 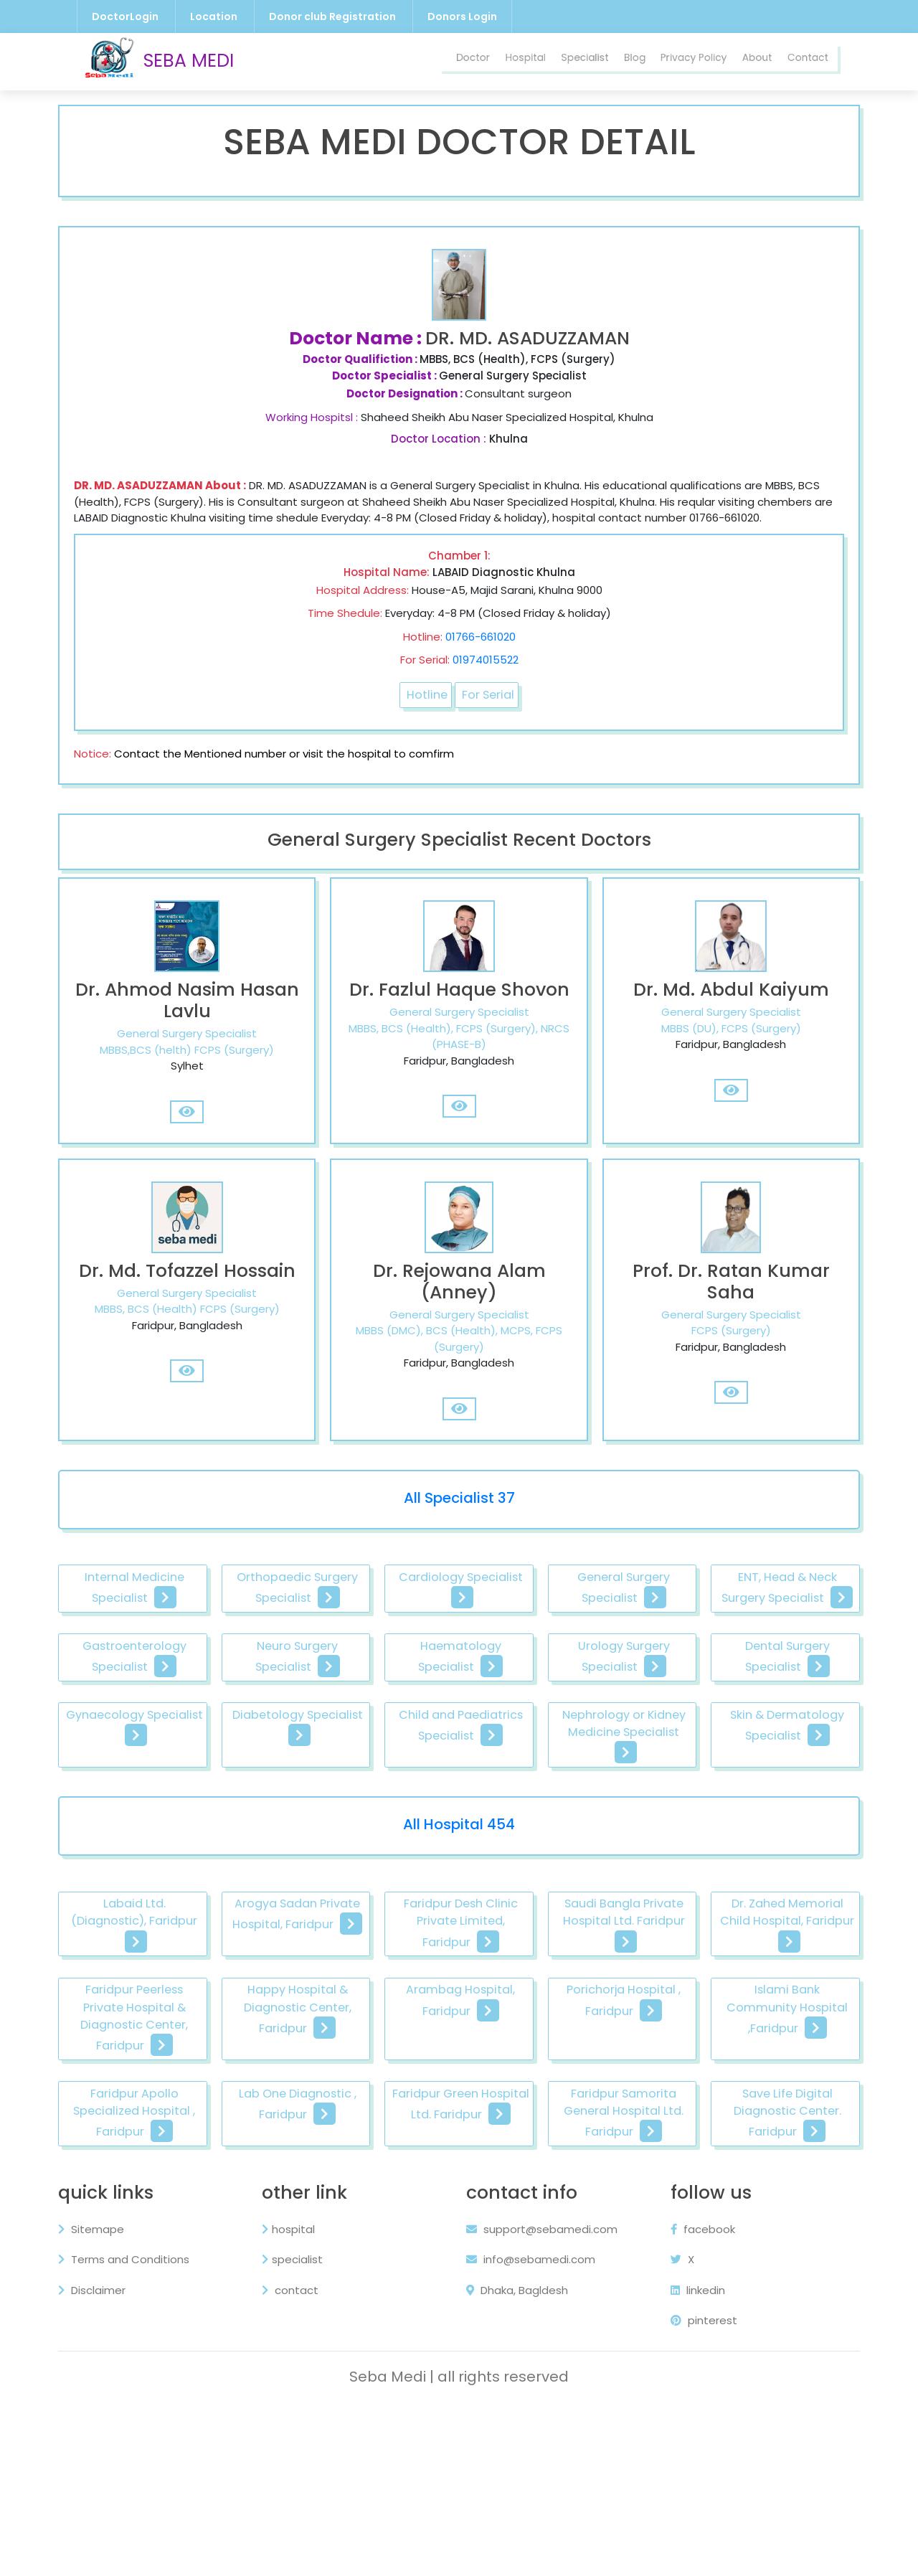 What do you see at coordinates (362, 1842) in the screenshot?
I see `Nephrology or Kidney Medicine Specialist` at bounding box center [362, 1842].